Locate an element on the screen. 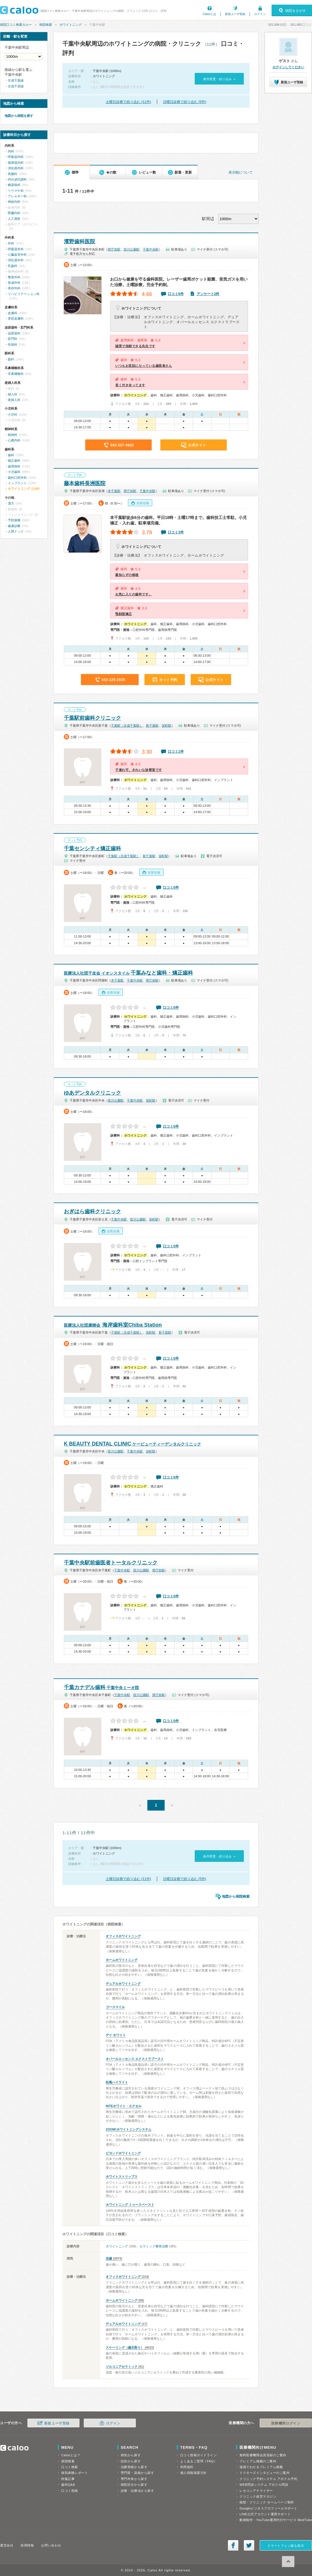  口コミ検索 is located at coordinates (69, 2467).